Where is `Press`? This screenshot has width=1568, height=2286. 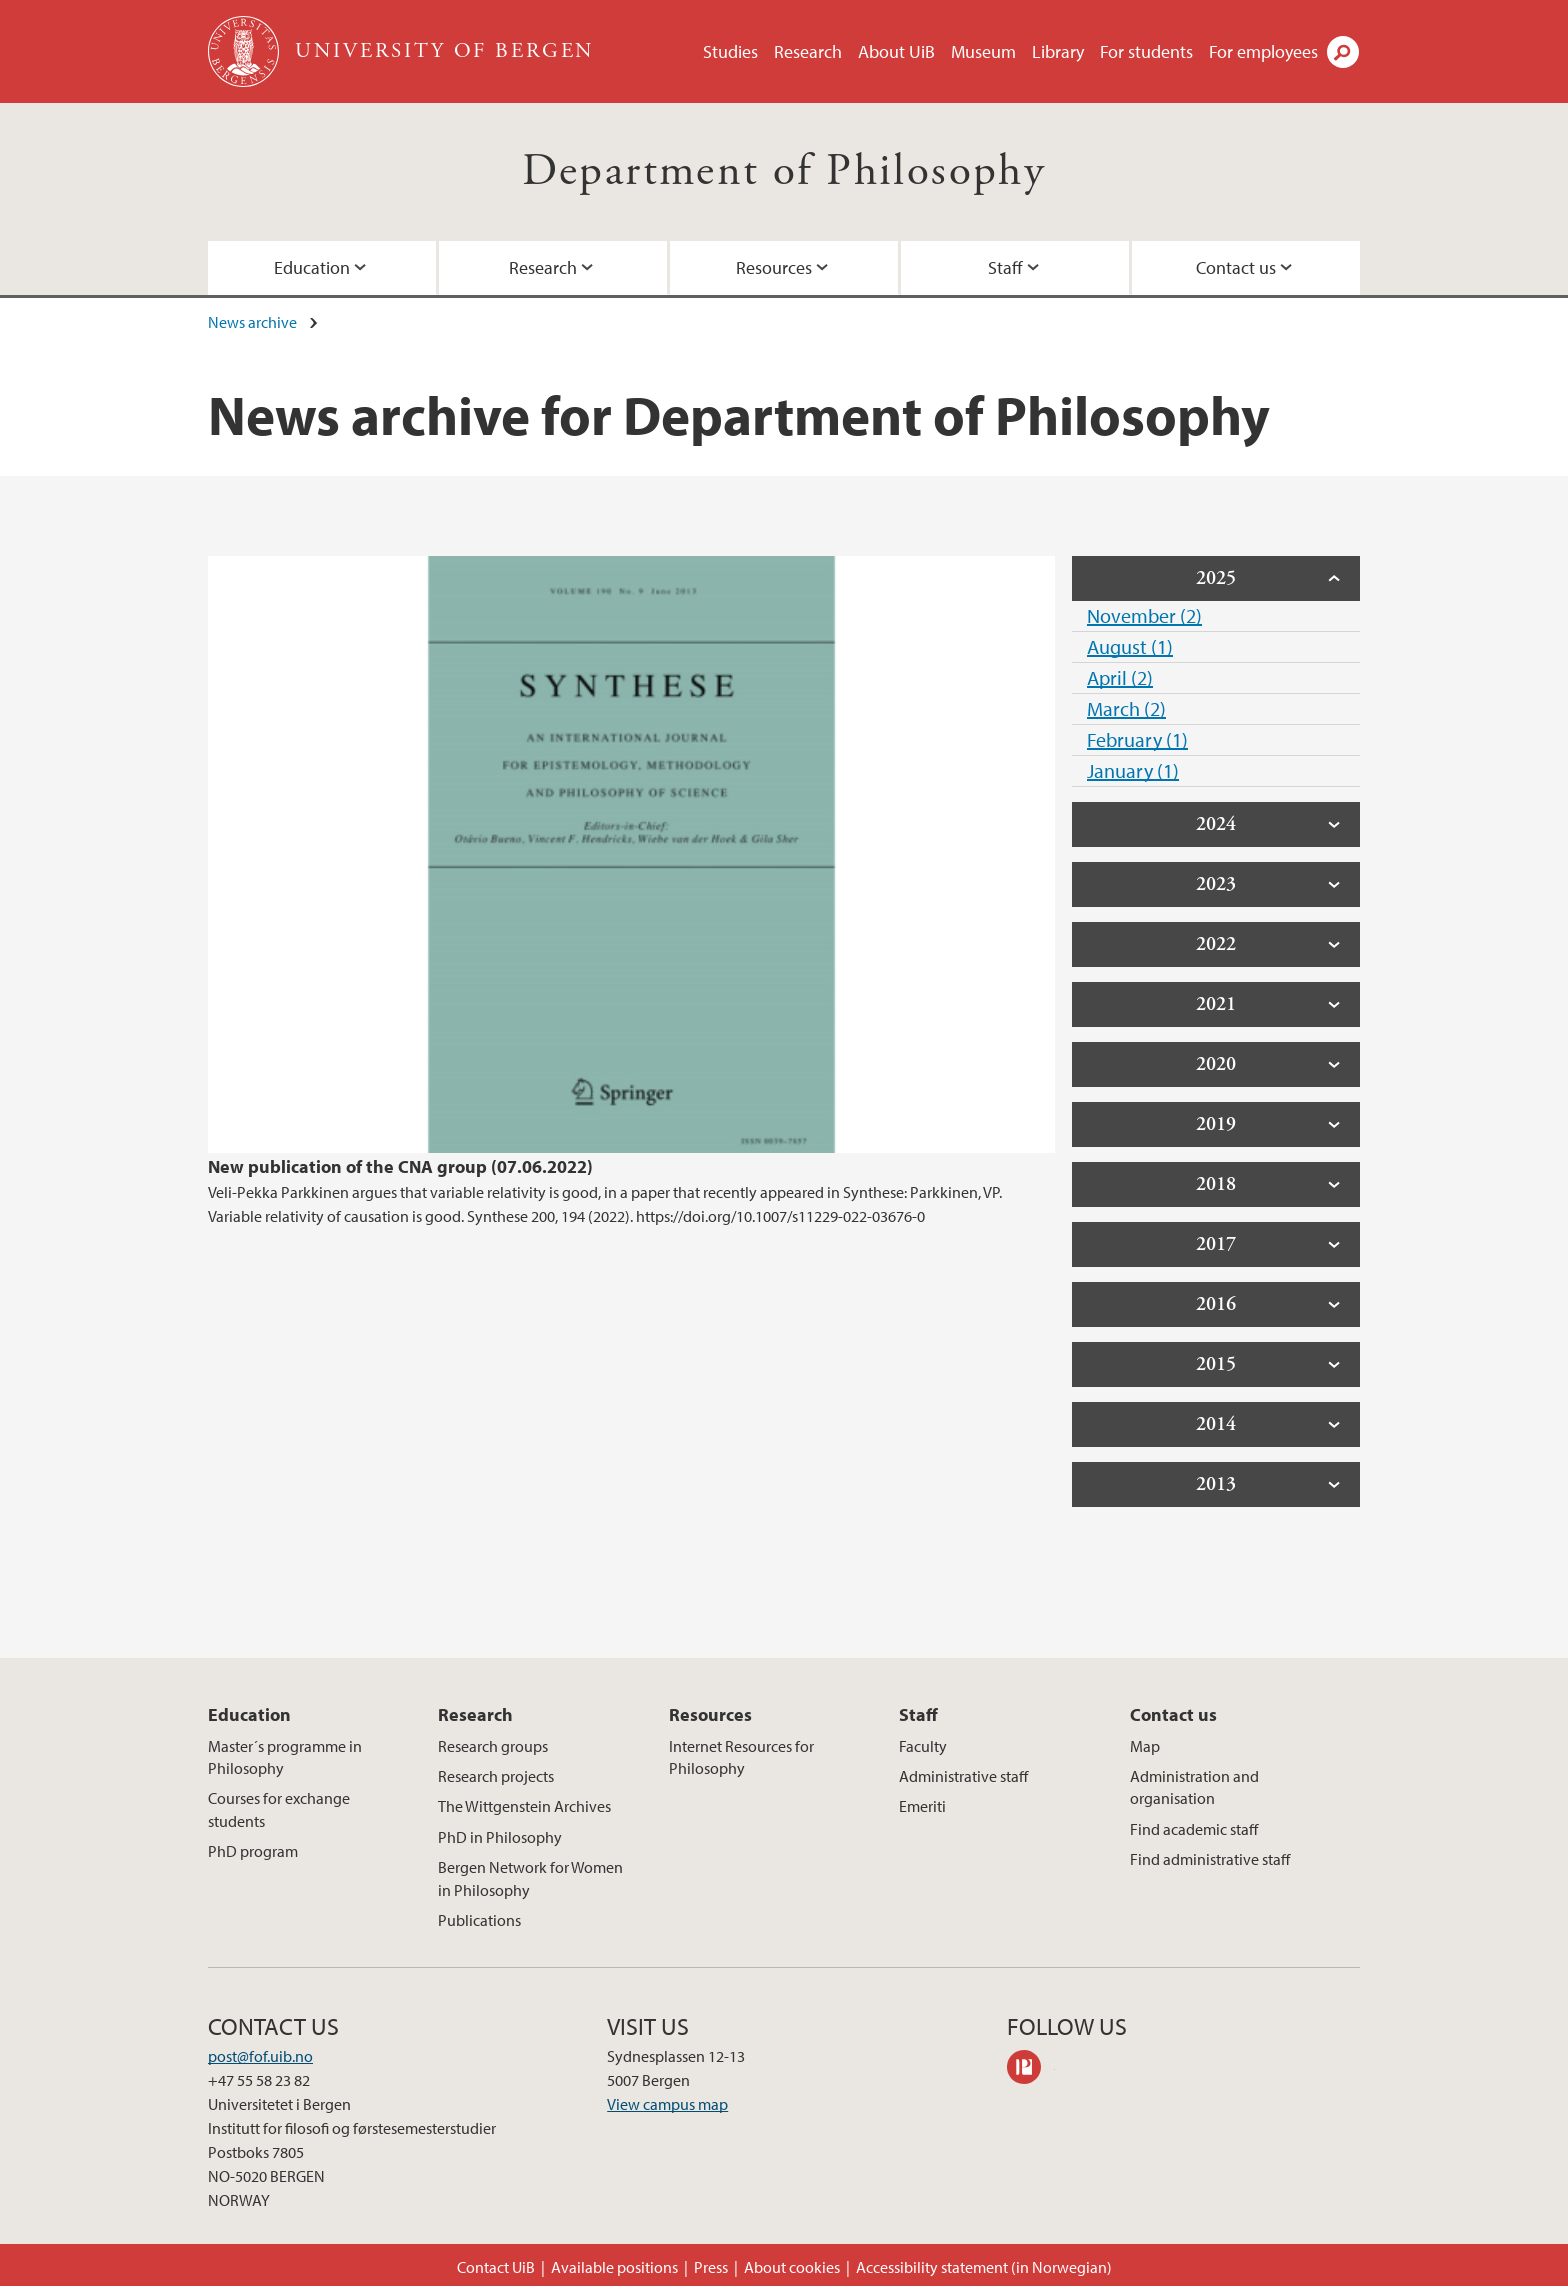 Press is located at coordinates (711, 2267).